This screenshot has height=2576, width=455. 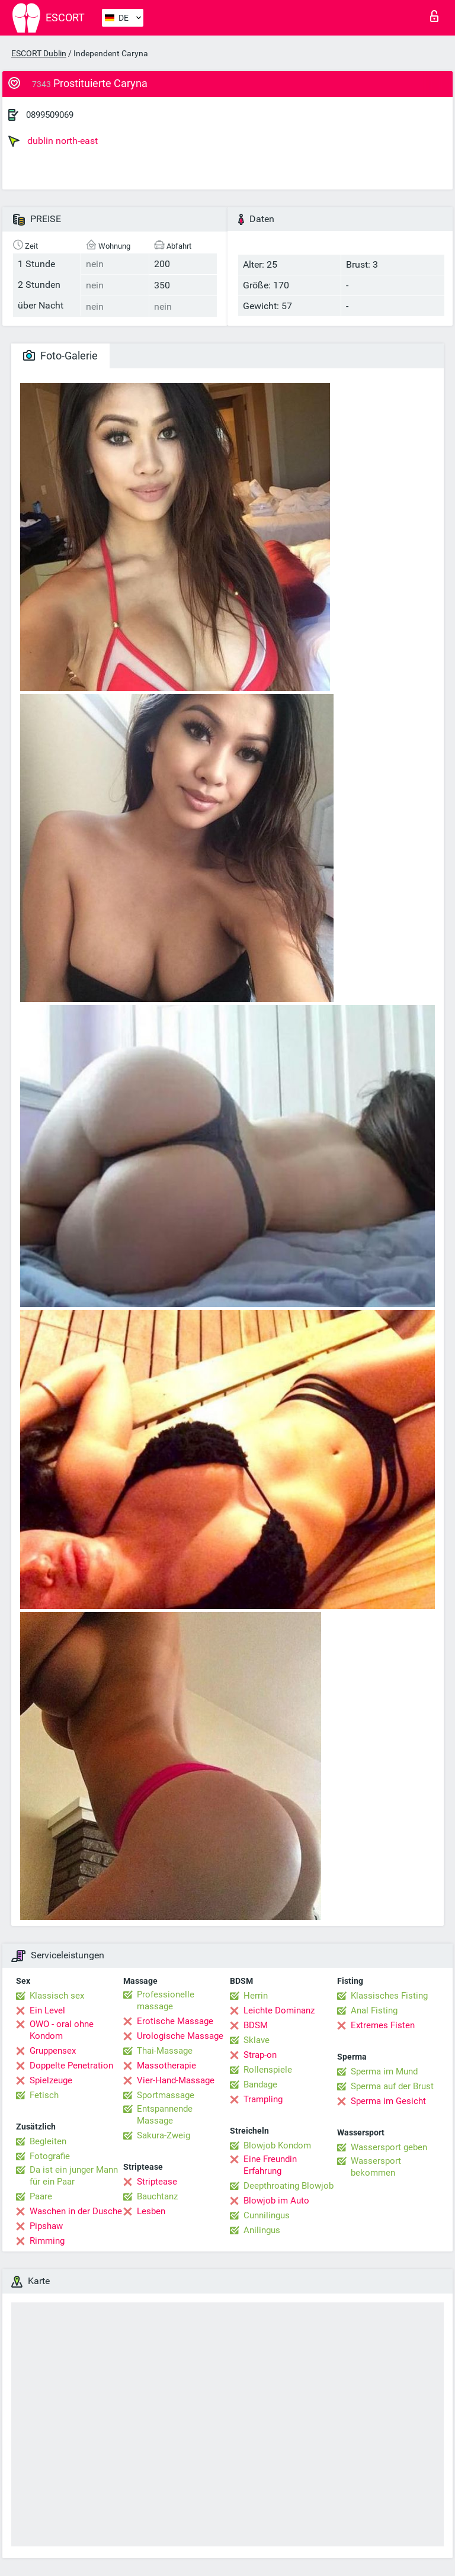 I want to click on Strap-on, so click(x=260, y=2055).